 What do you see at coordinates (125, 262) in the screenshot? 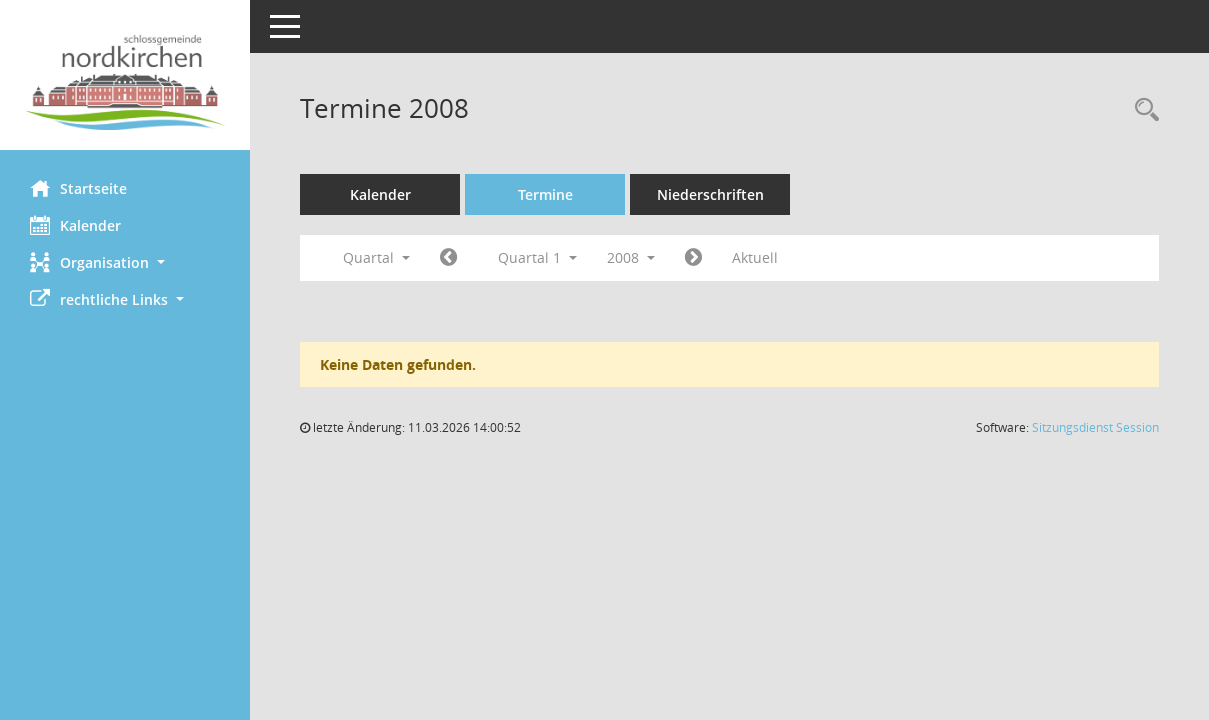
I see `[button]` at bounding box center [125, 262].